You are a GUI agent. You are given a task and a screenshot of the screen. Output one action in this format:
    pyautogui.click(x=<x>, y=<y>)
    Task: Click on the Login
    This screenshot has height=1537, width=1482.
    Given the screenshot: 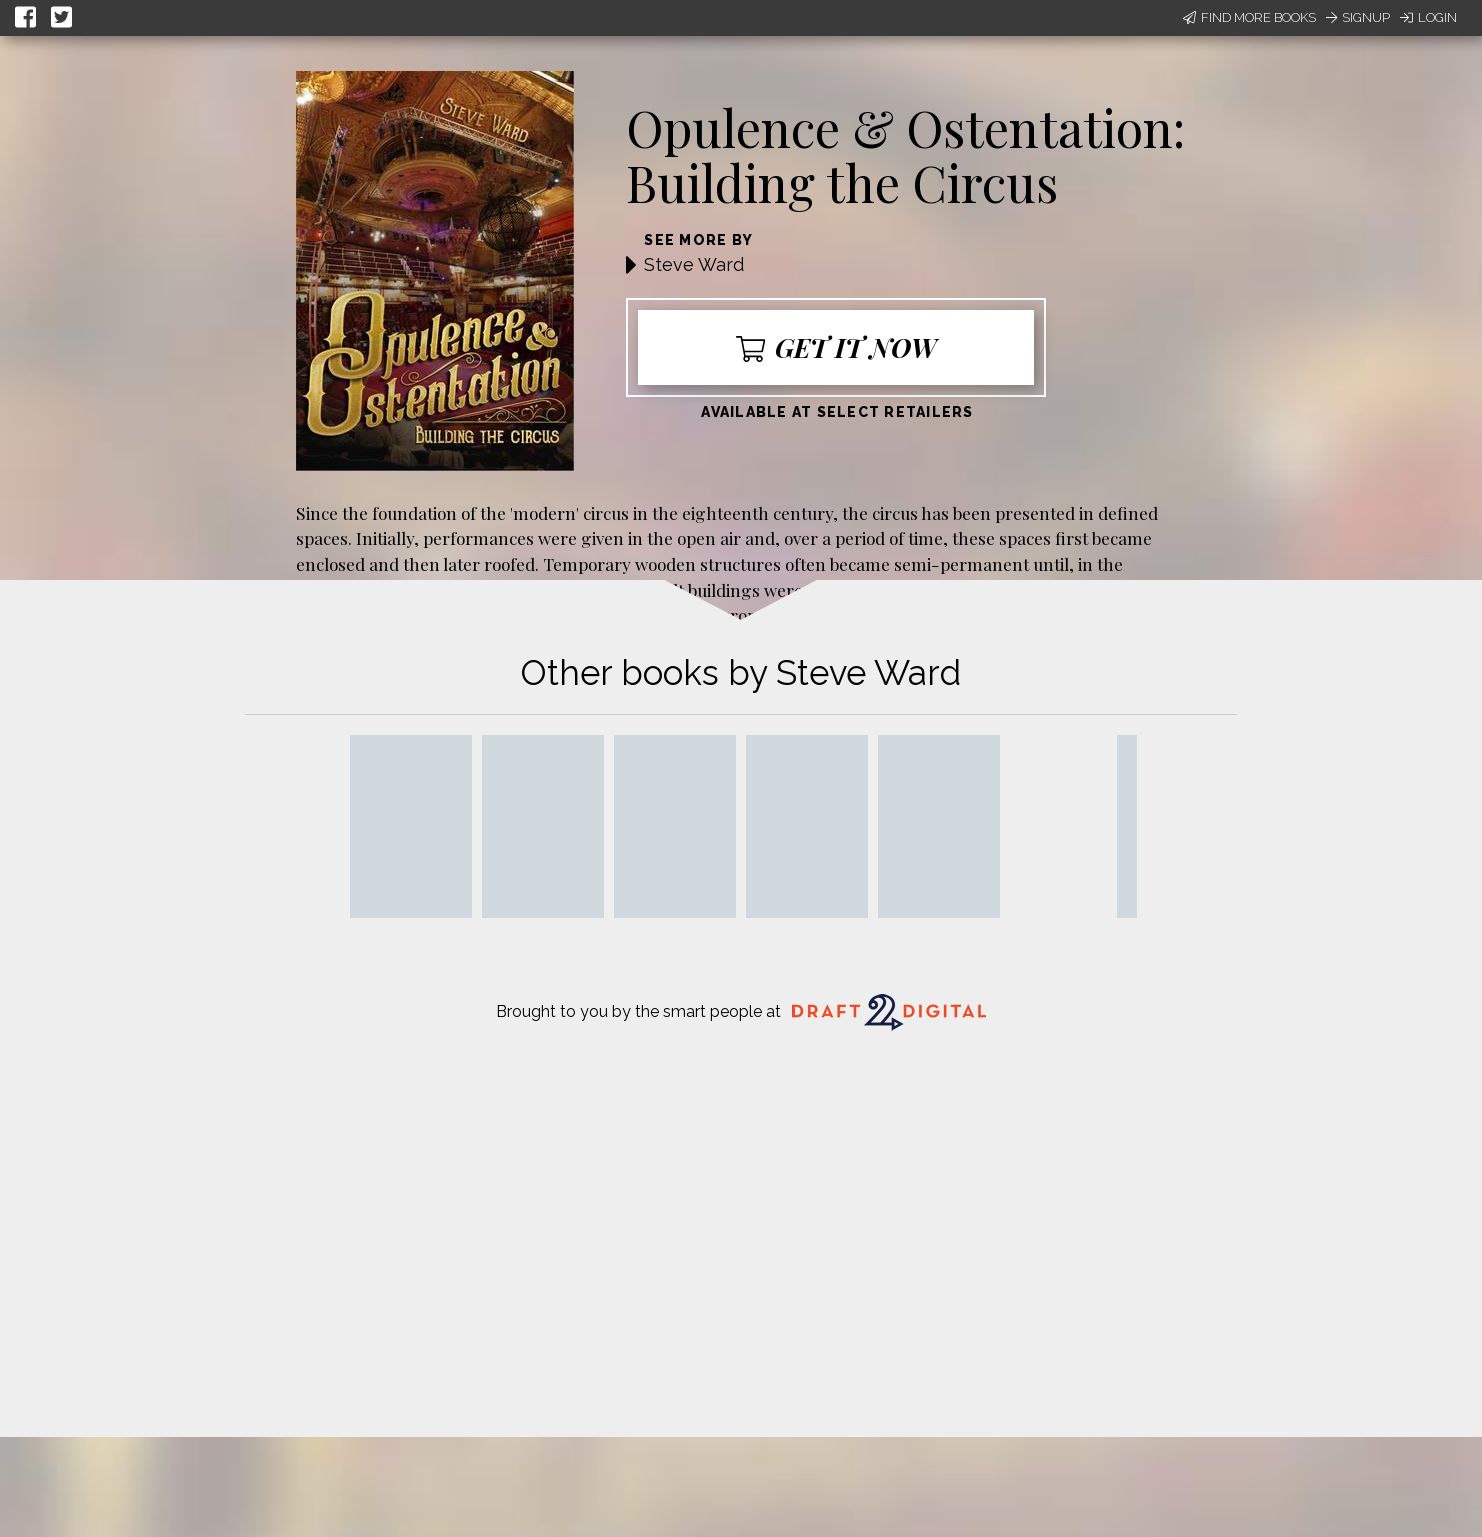 What is the action you would take?
    pyautogui.click(x=1428, y=17)
    